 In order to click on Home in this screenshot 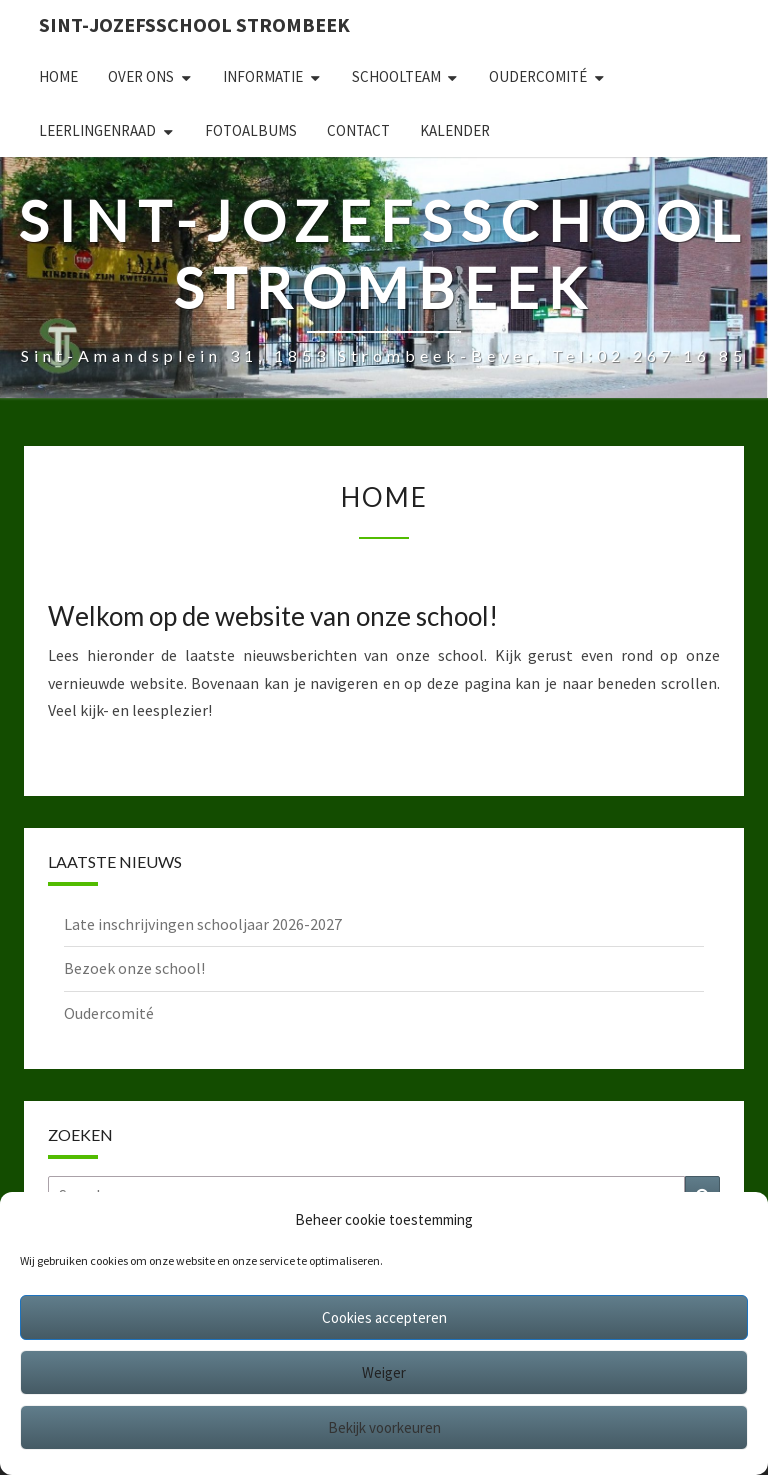, I will do `click(58, 76)`.